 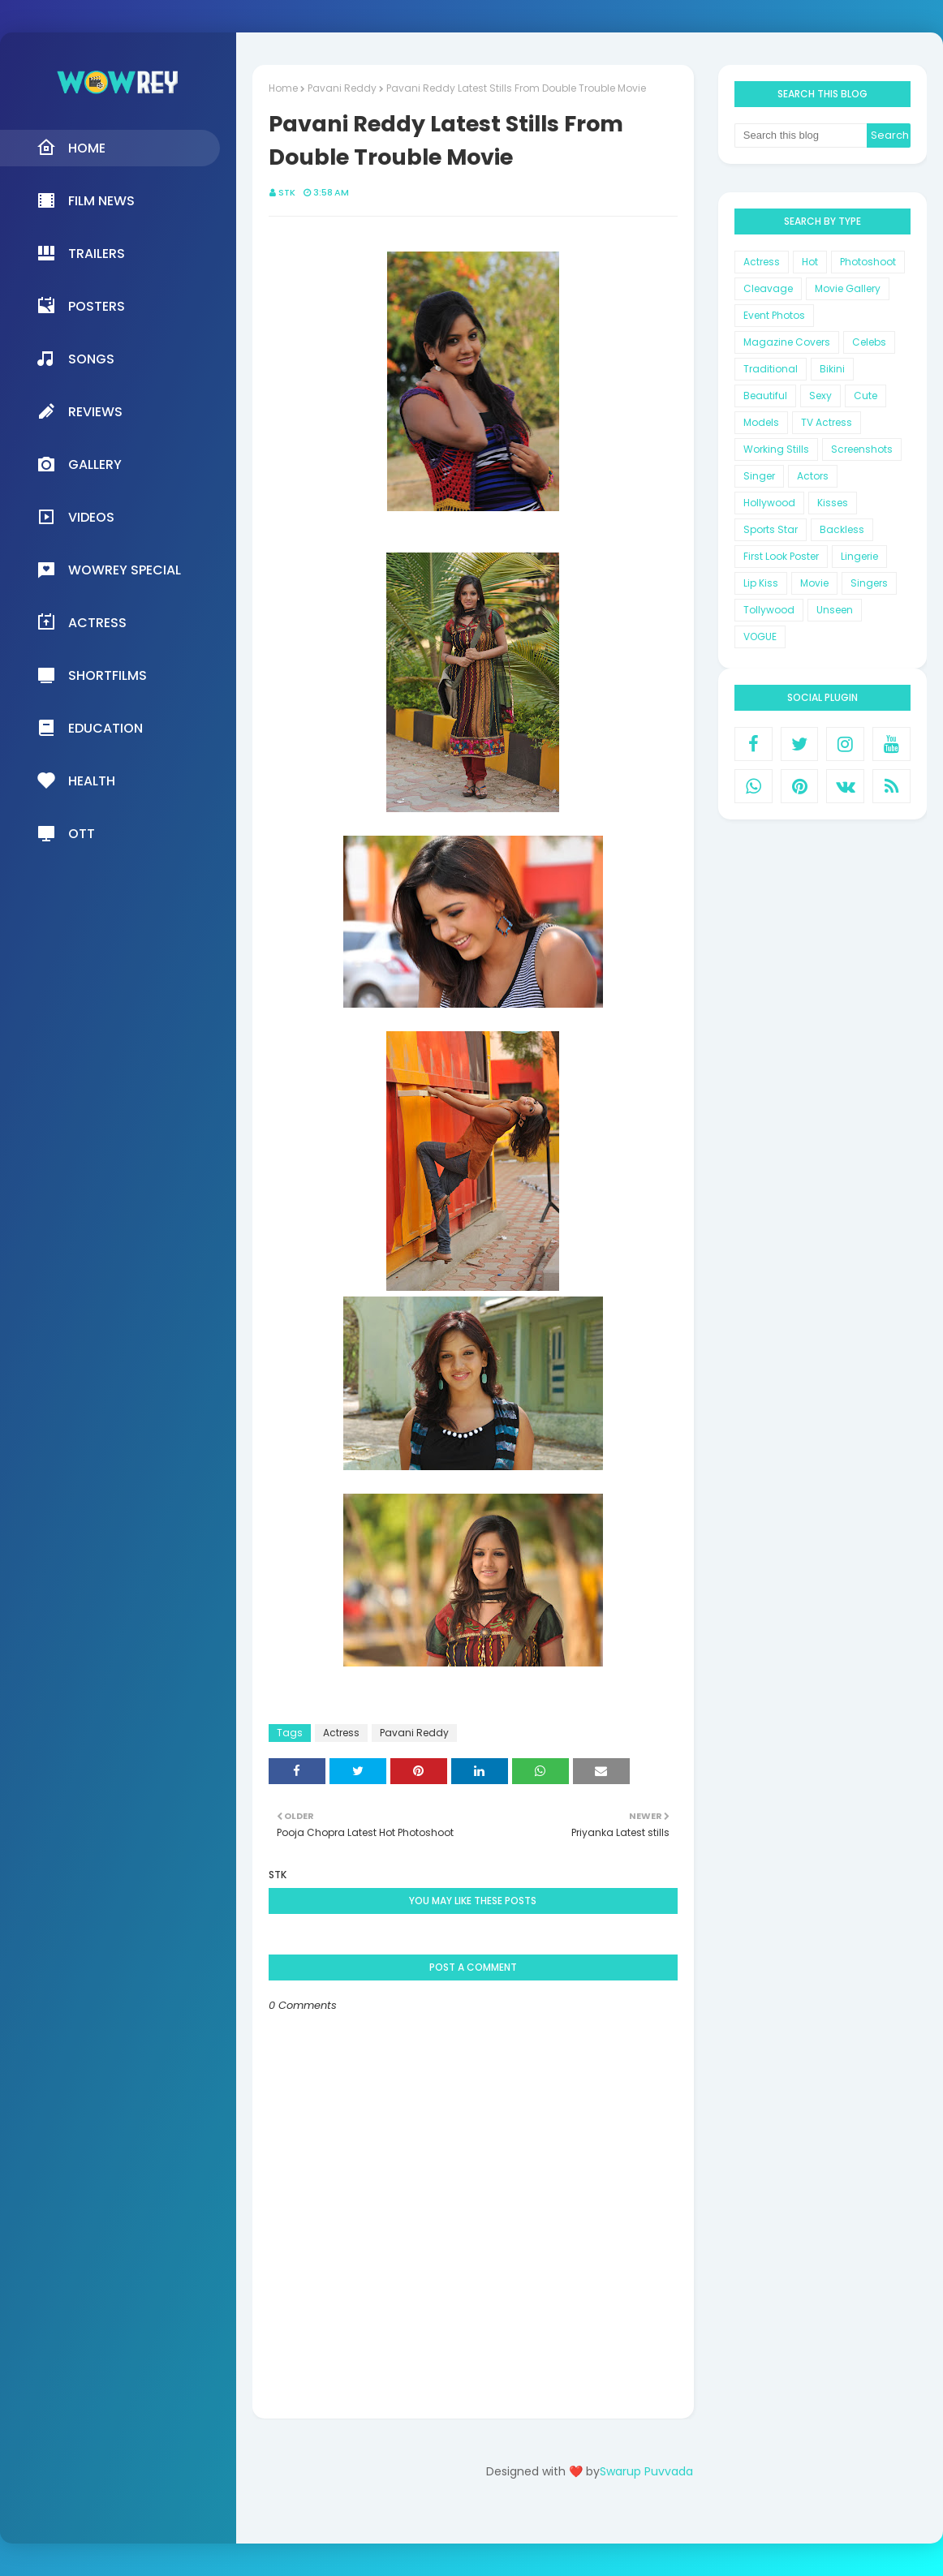 I want to click on Education [menuitem], so click(x=90, y=728).